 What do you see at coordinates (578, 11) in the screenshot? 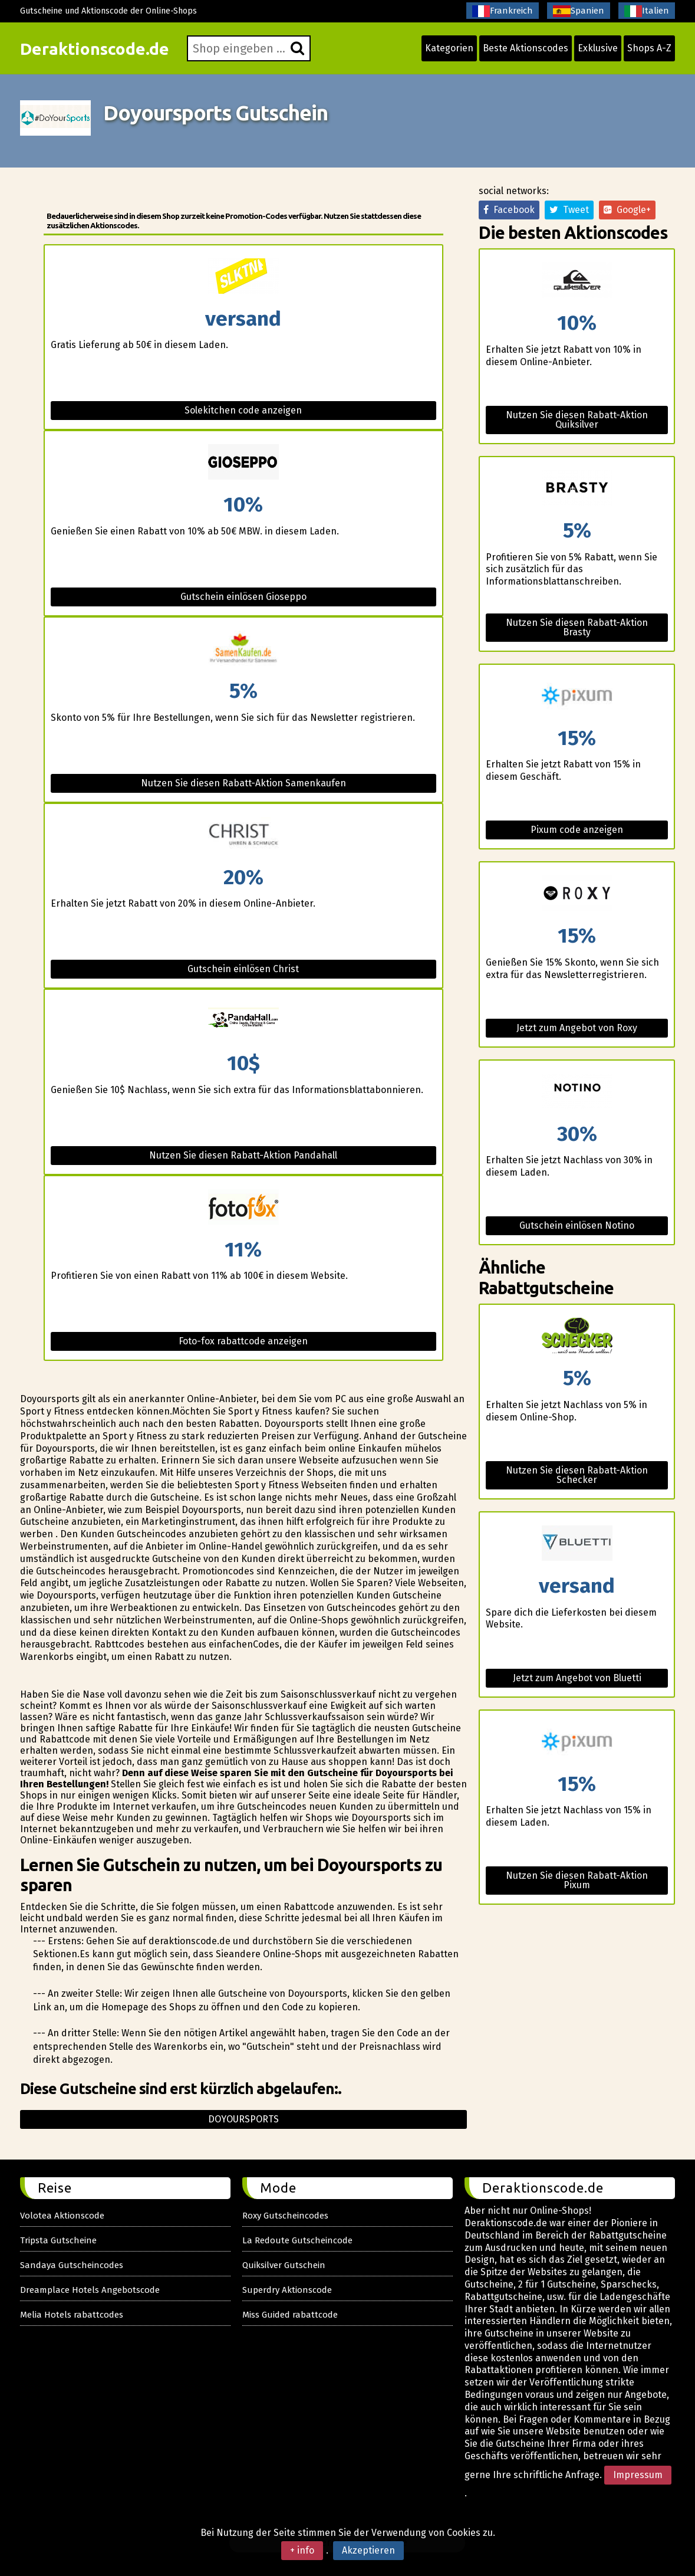
I see `Spanien` at bounding box center [578, 11].